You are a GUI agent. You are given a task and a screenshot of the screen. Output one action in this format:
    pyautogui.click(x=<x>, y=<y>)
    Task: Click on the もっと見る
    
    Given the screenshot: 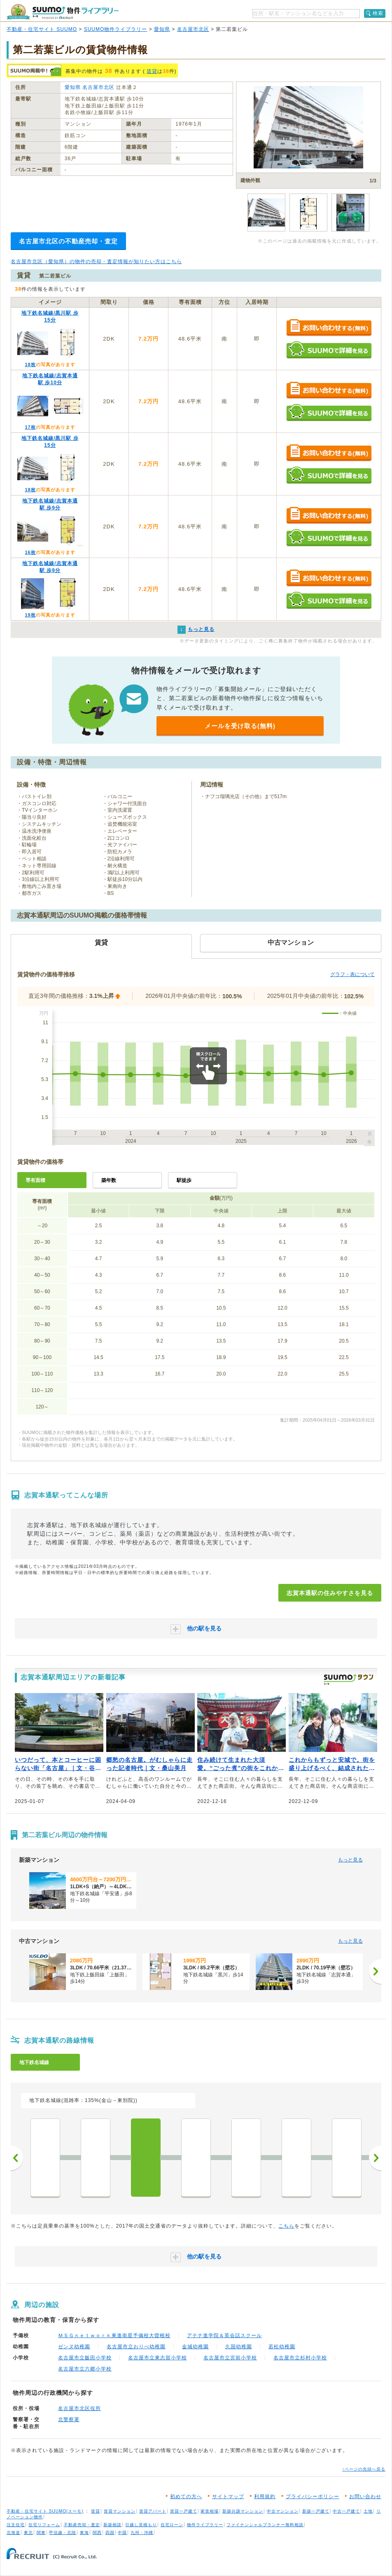 What is the action you would take?
    pyautogui.click(x=350, y=1860)
    